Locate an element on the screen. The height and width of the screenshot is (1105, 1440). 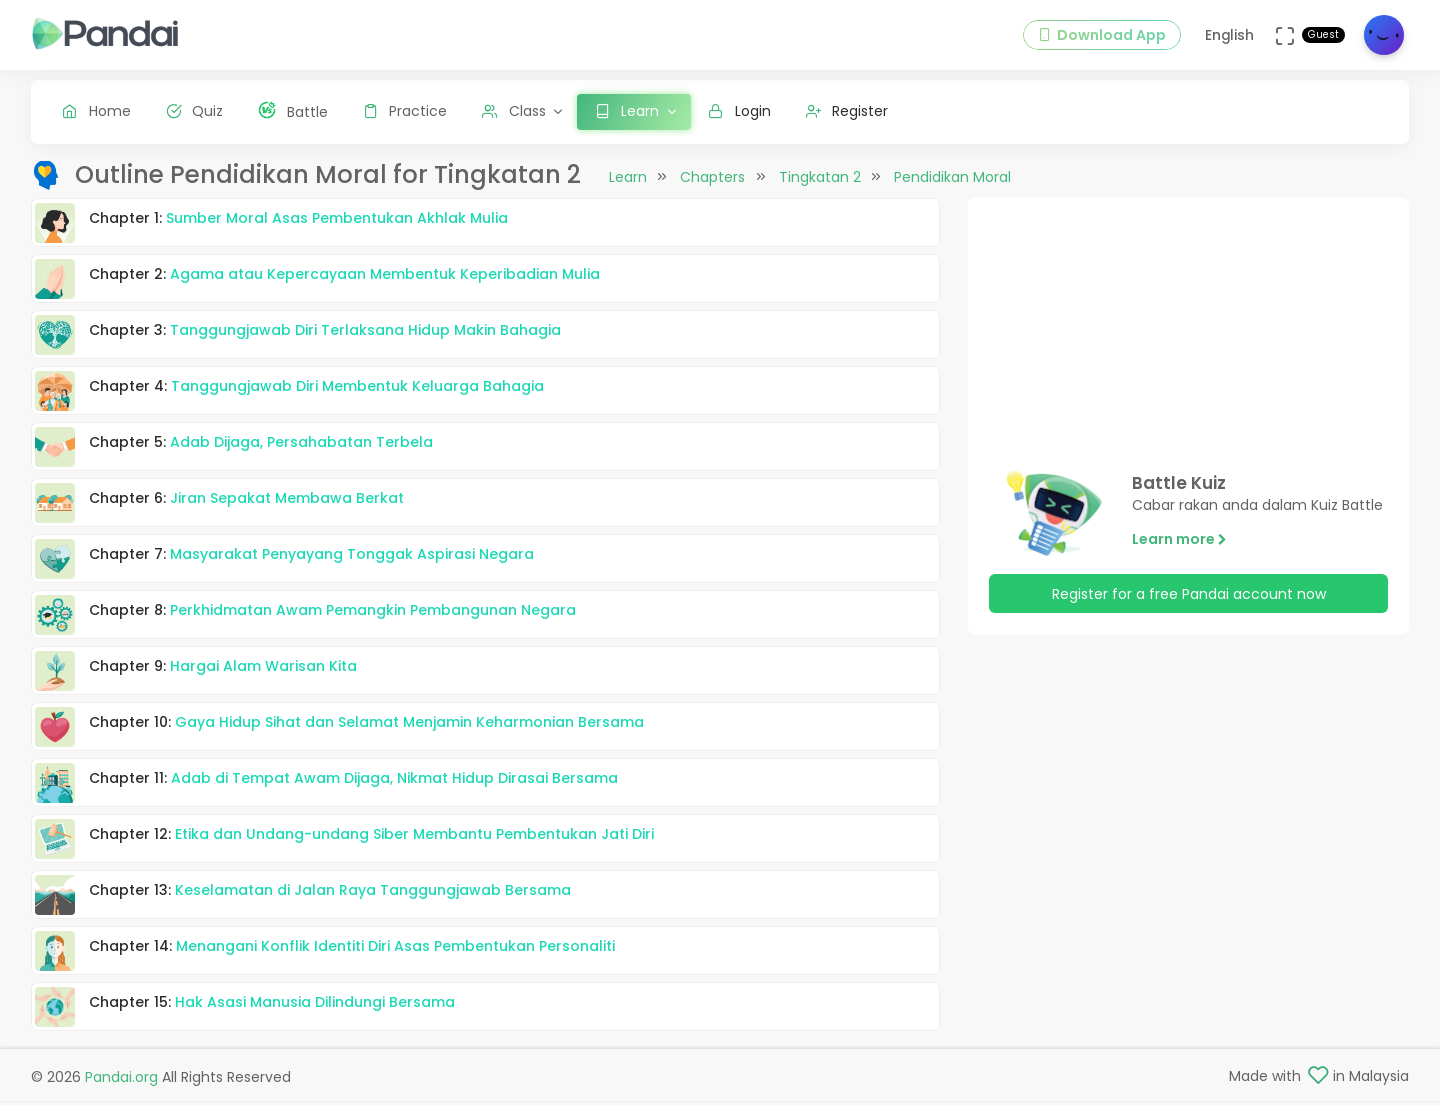
Register is located at coordinates (847, 111).